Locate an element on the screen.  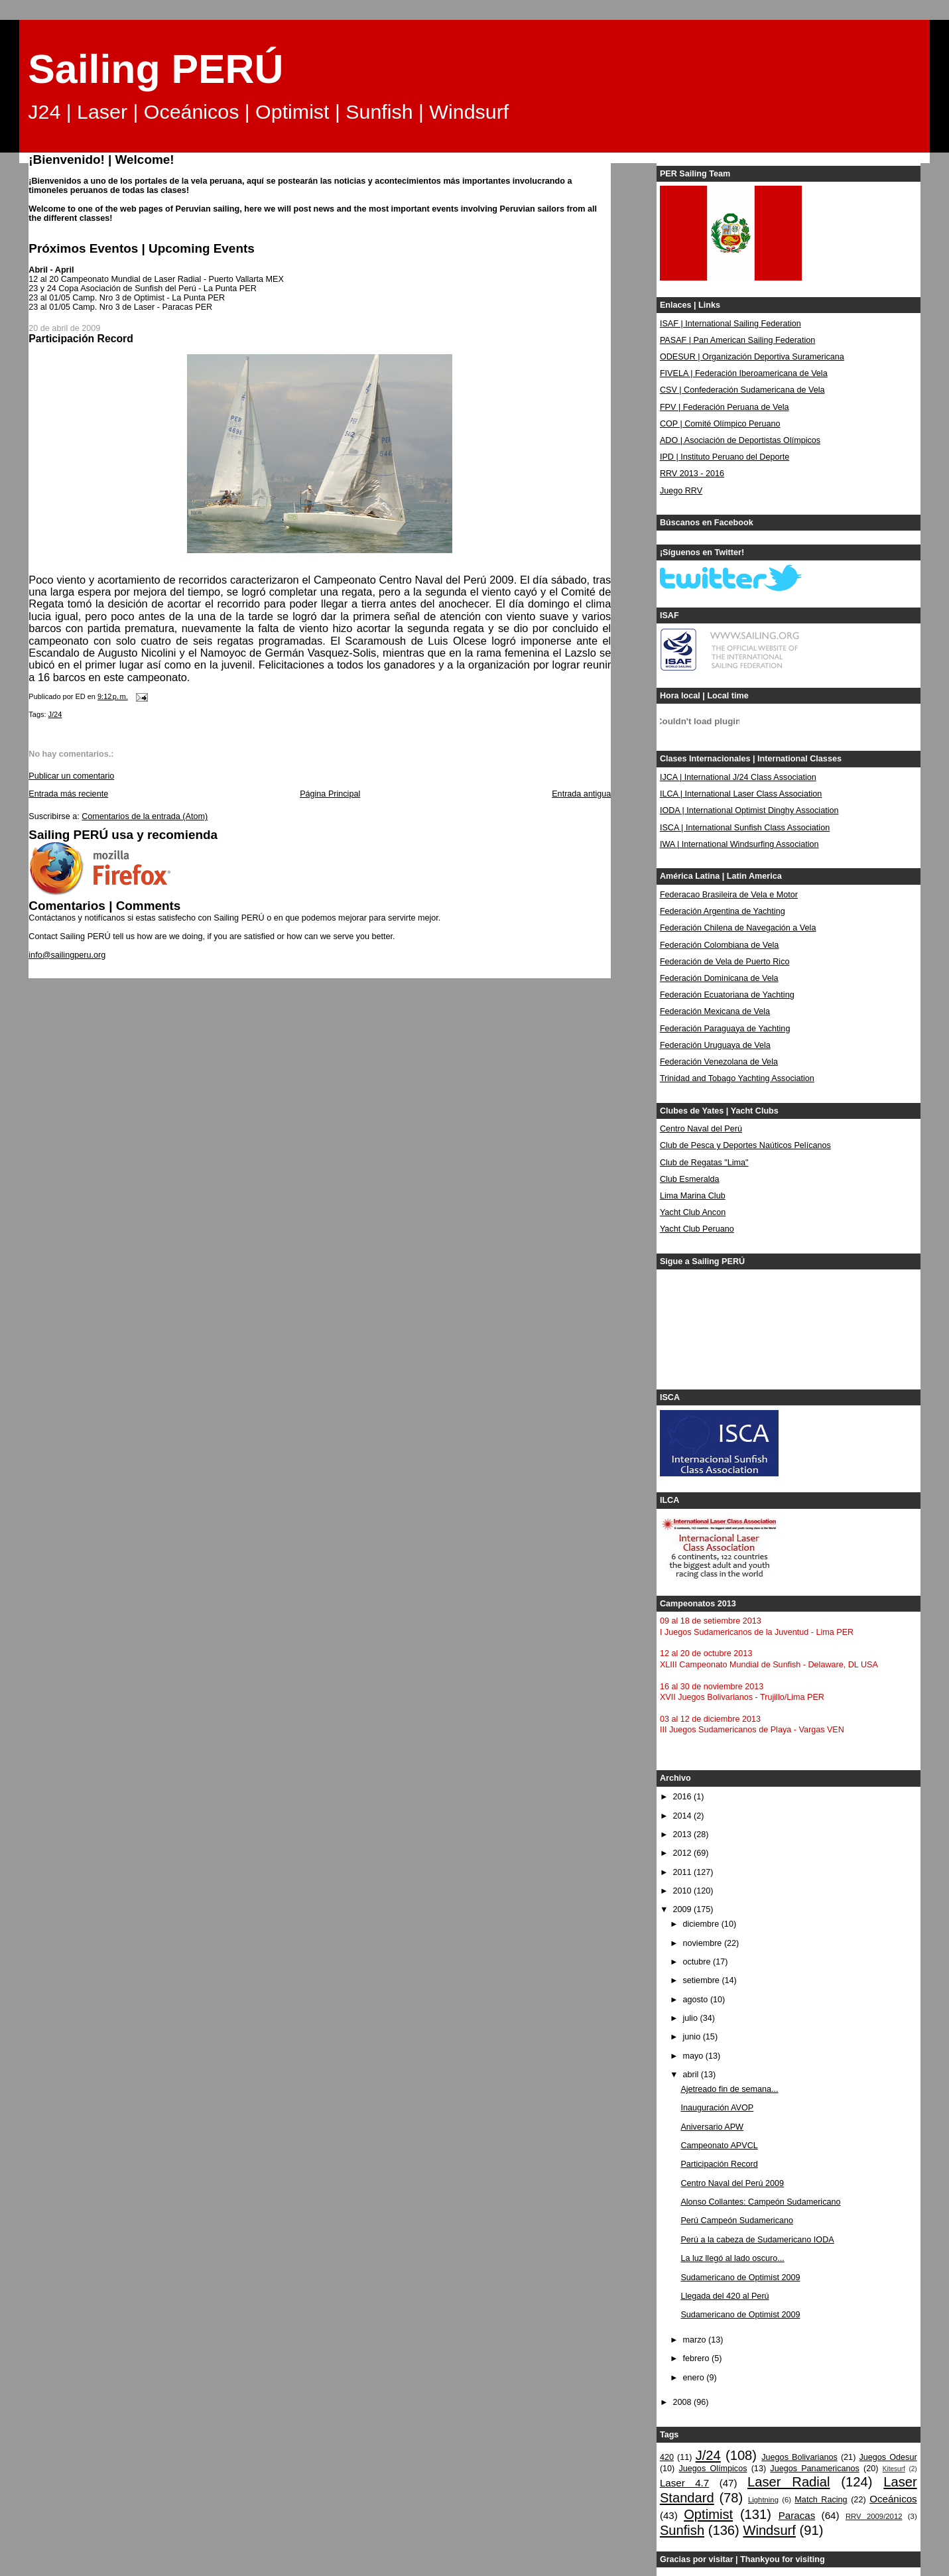
marzo is located at coordinates (696, 2340).